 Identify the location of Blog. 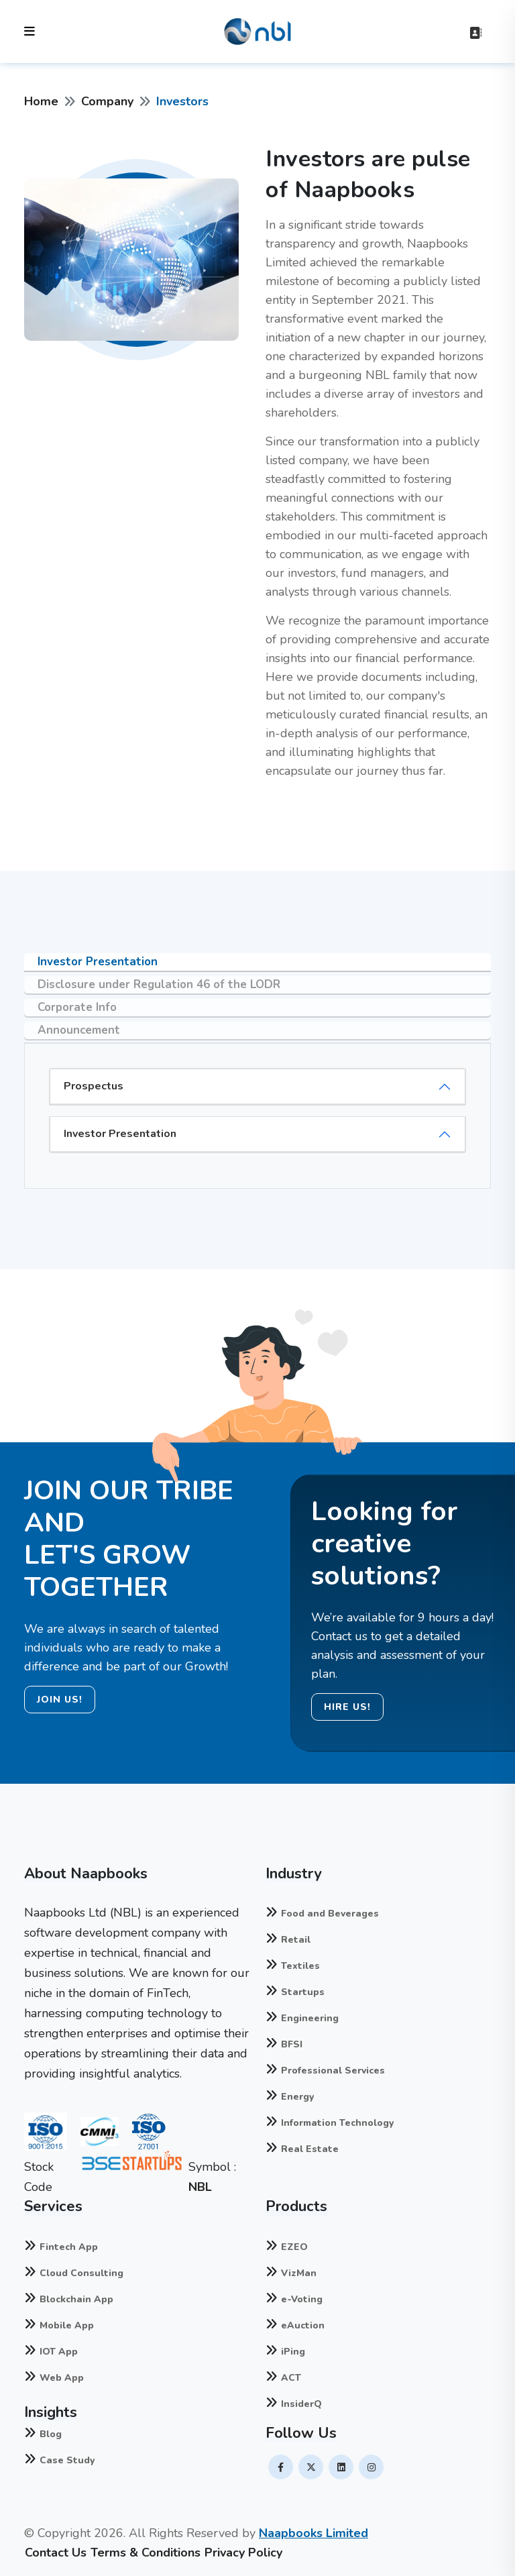
(51, 2434).